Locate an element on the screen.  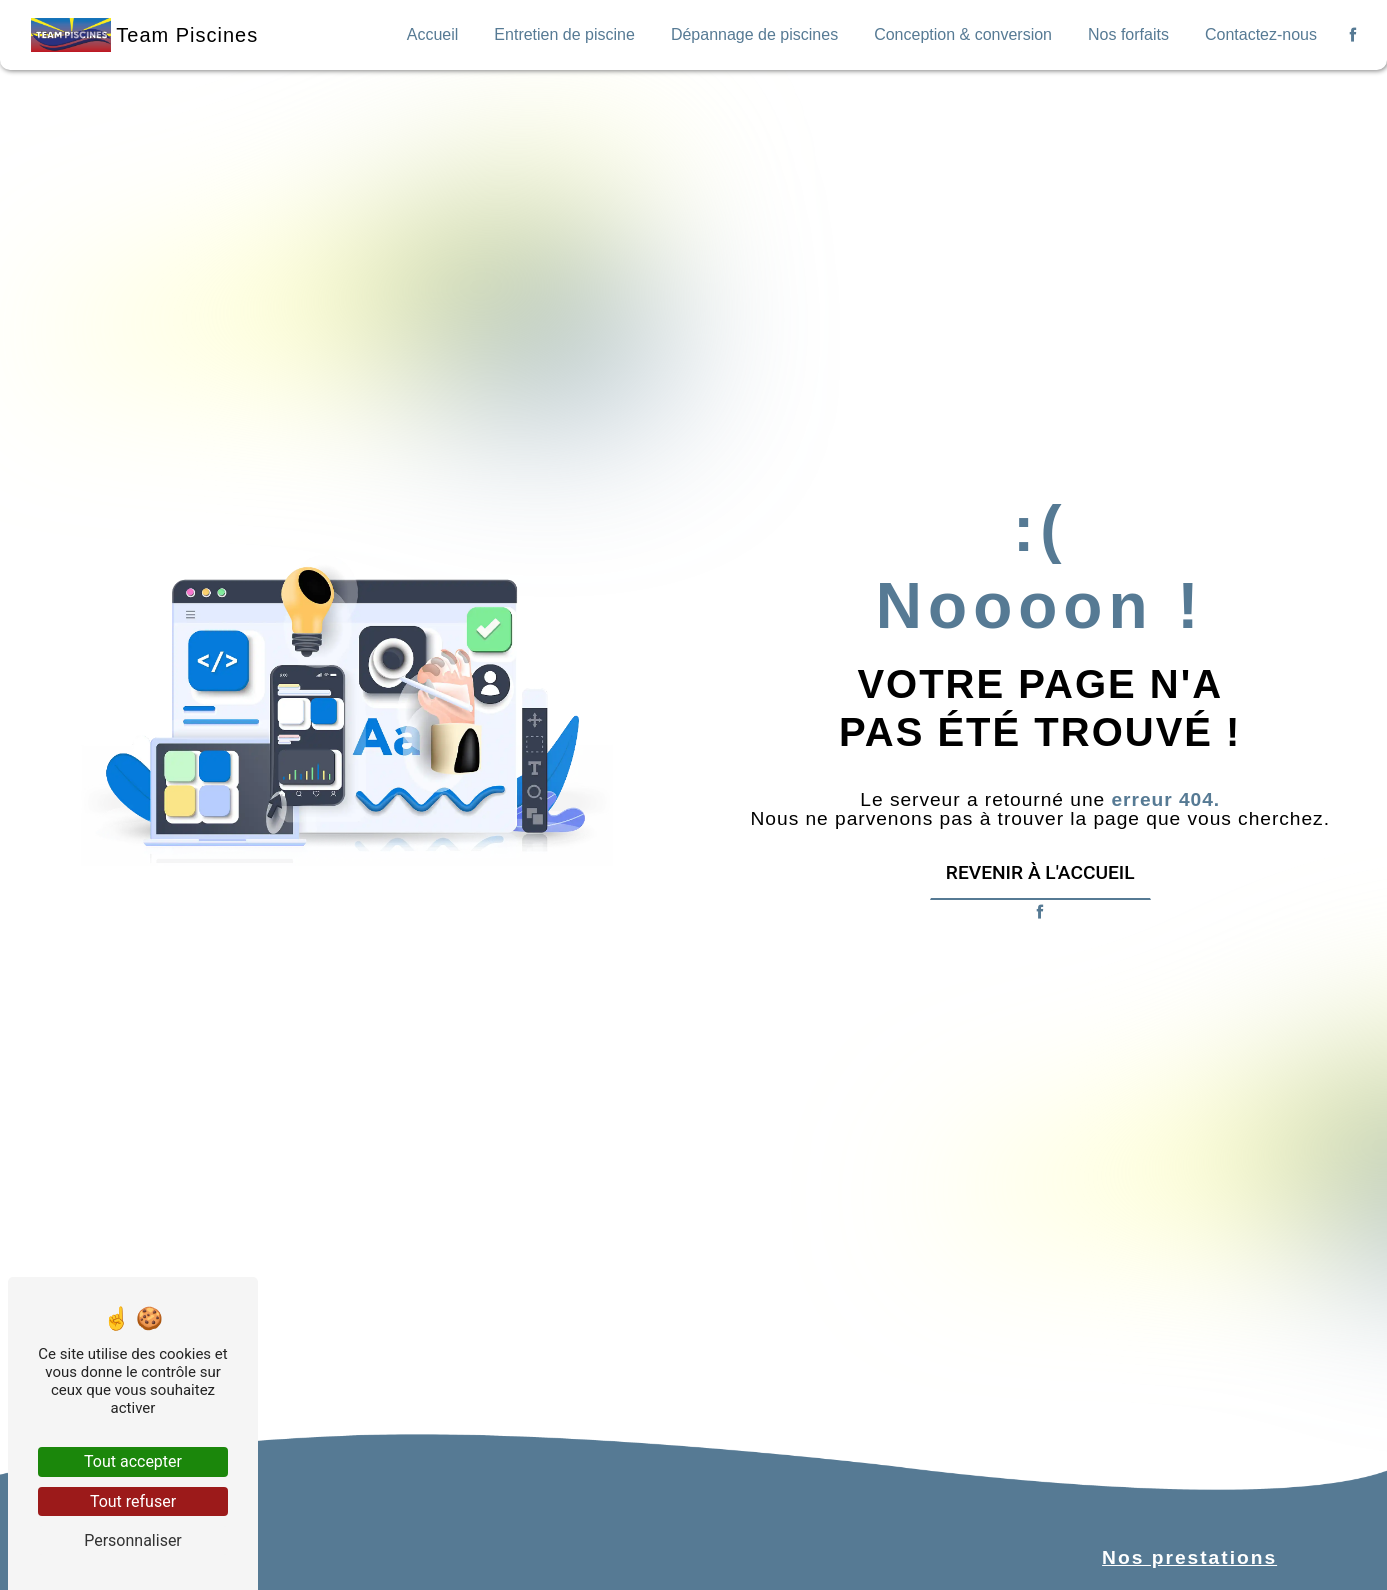
Entretien de piscine is located at coordinates (573, 34).